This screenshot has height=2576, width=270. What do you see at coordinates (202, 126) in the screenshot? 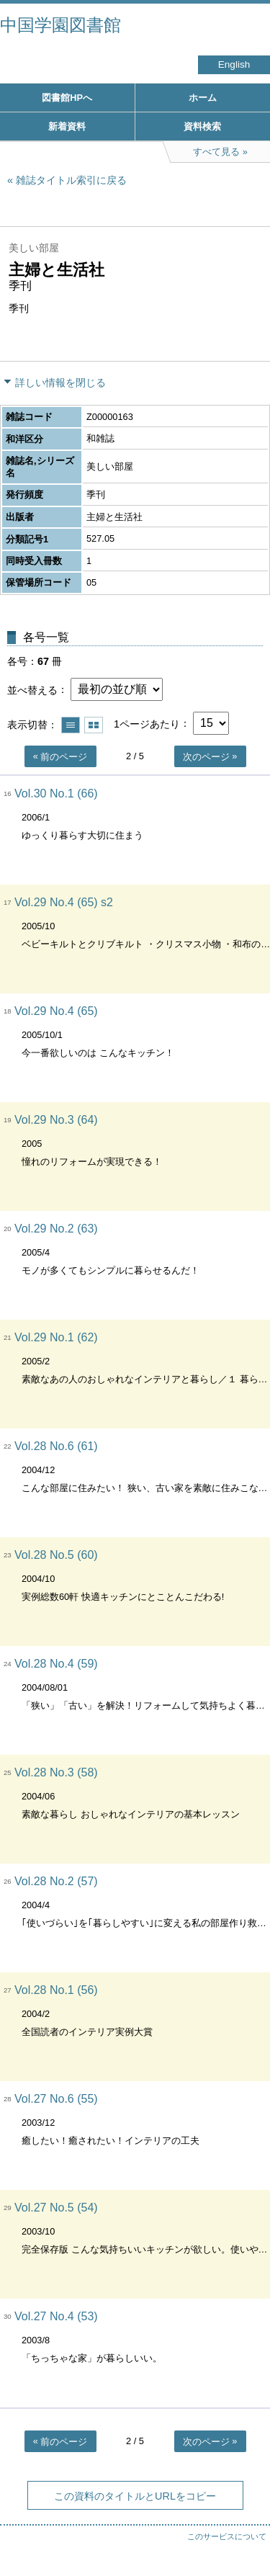
I see `資料検索` at bounding box center [202, 126].